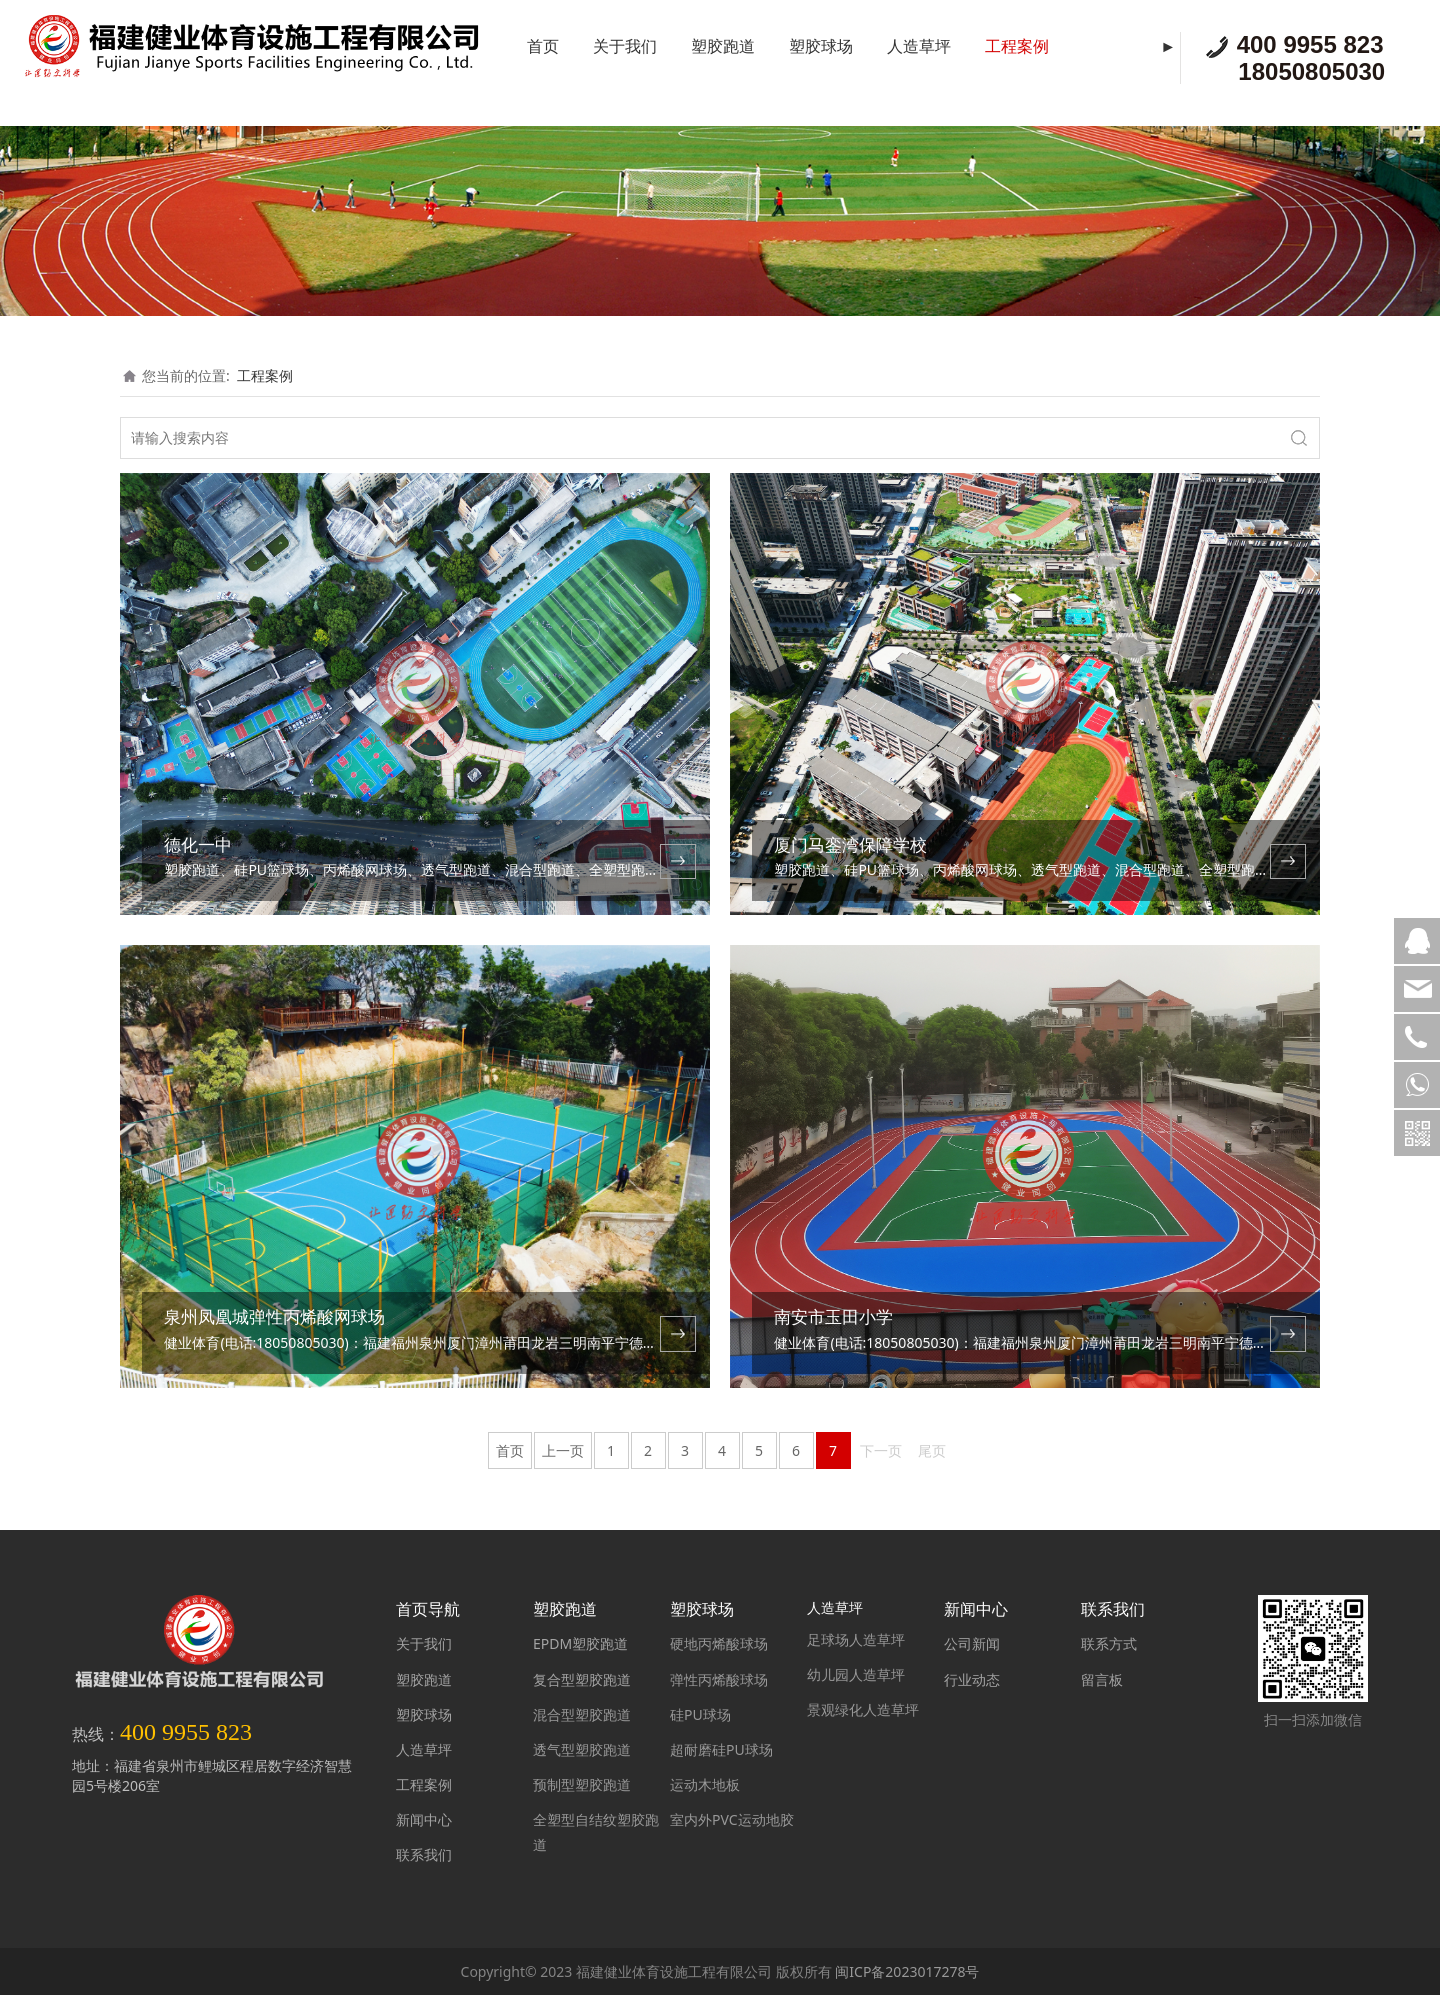  Describe the element at coordinates (856, 1674) in the screenshot. I see `幼儿园人造草坪` at that location.